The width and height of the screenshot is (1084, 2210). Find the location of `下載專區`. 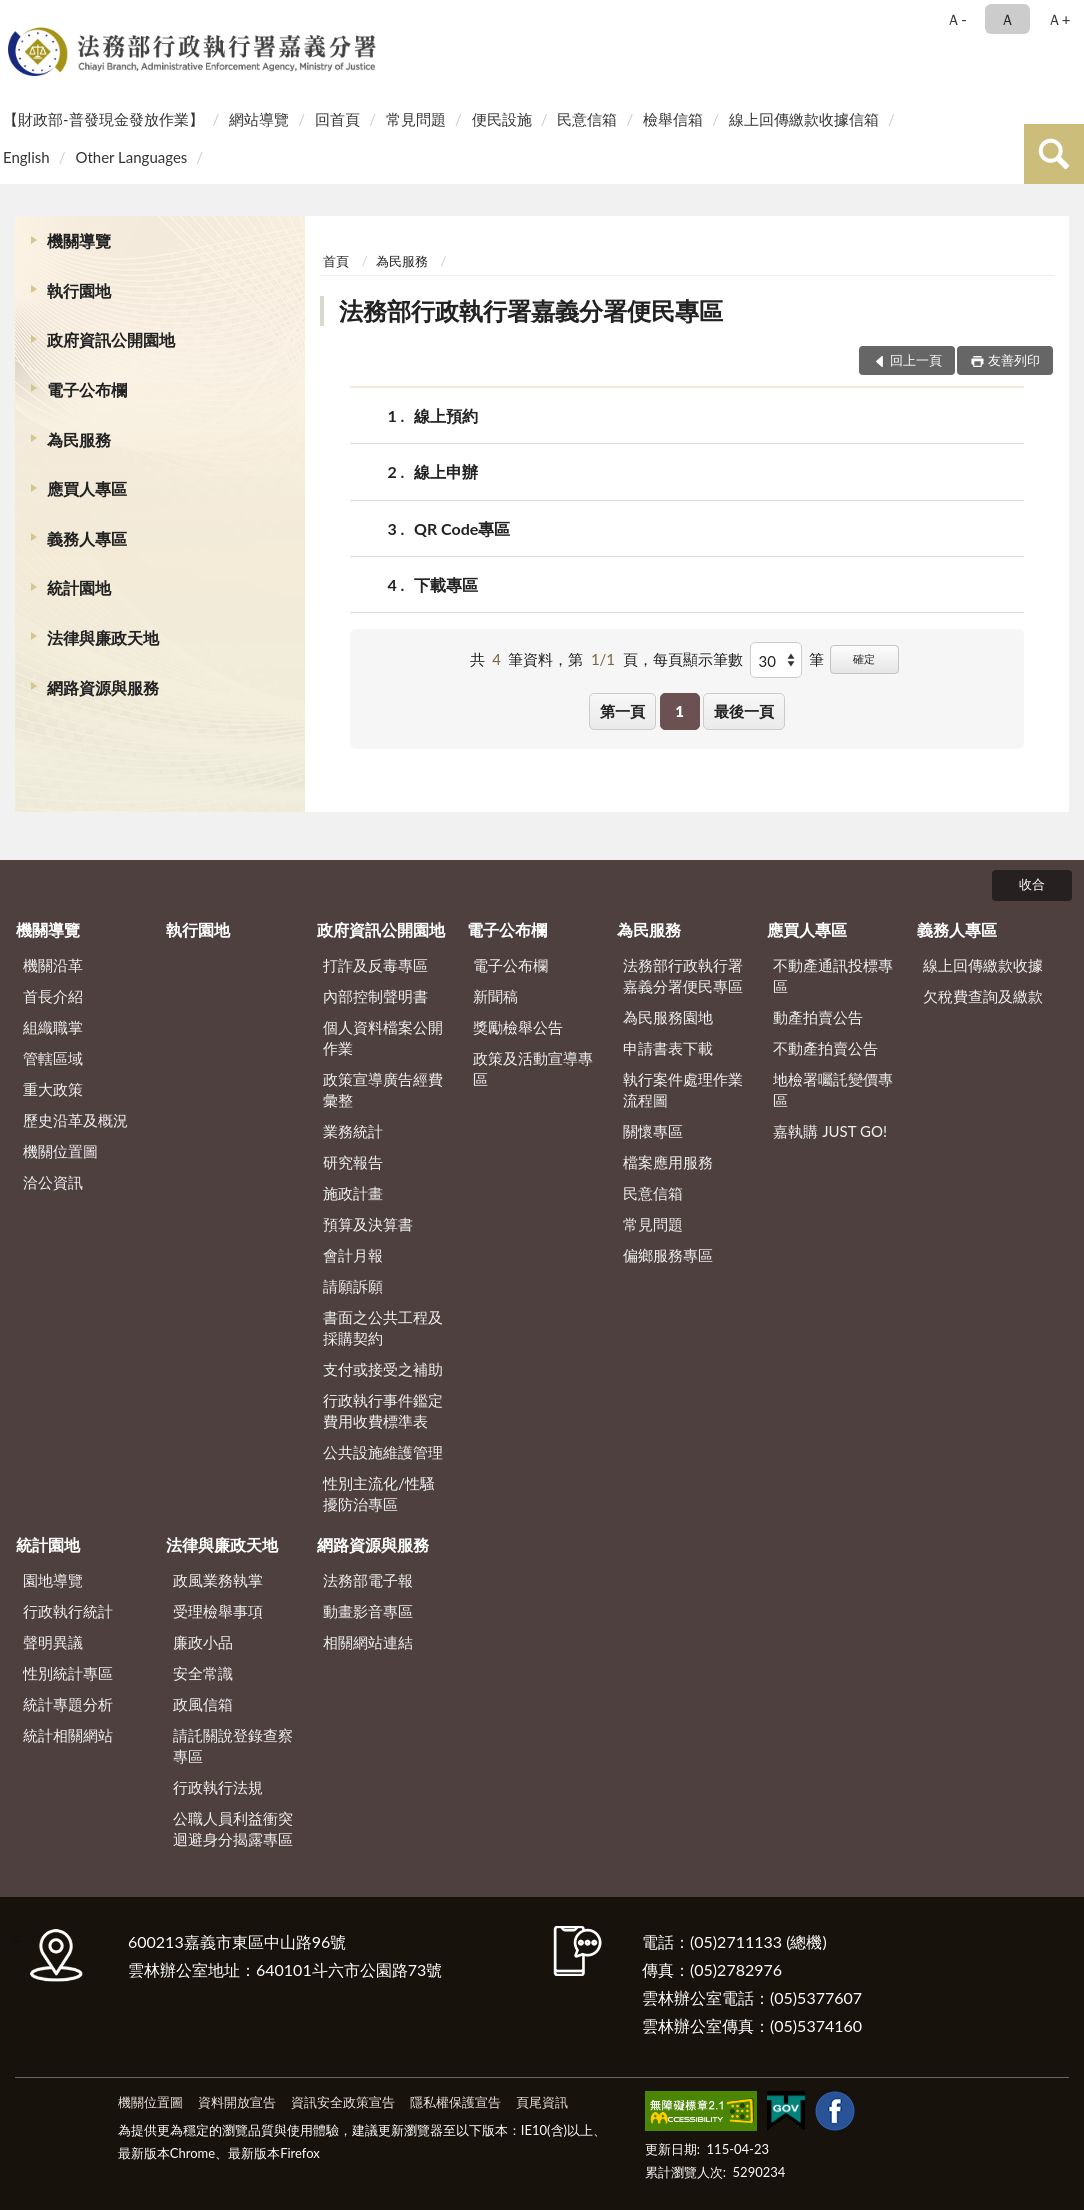

下載專區 is located at coordinates (446, 584).